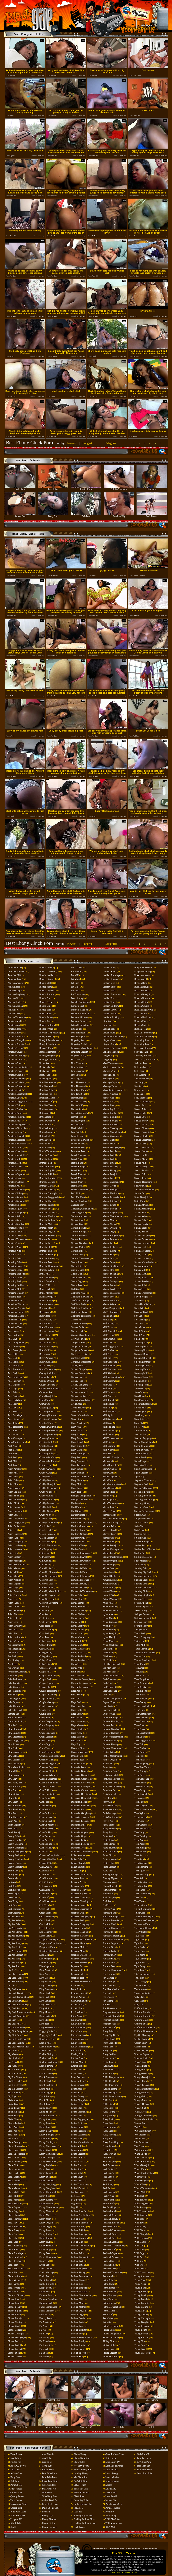 Image resolution: width=172 pixels, height=2576 pixels. What do you see at coordinates (119, 515) in the screenshot?
I see `Pornhub HQ` at bounding box center [119, 515].